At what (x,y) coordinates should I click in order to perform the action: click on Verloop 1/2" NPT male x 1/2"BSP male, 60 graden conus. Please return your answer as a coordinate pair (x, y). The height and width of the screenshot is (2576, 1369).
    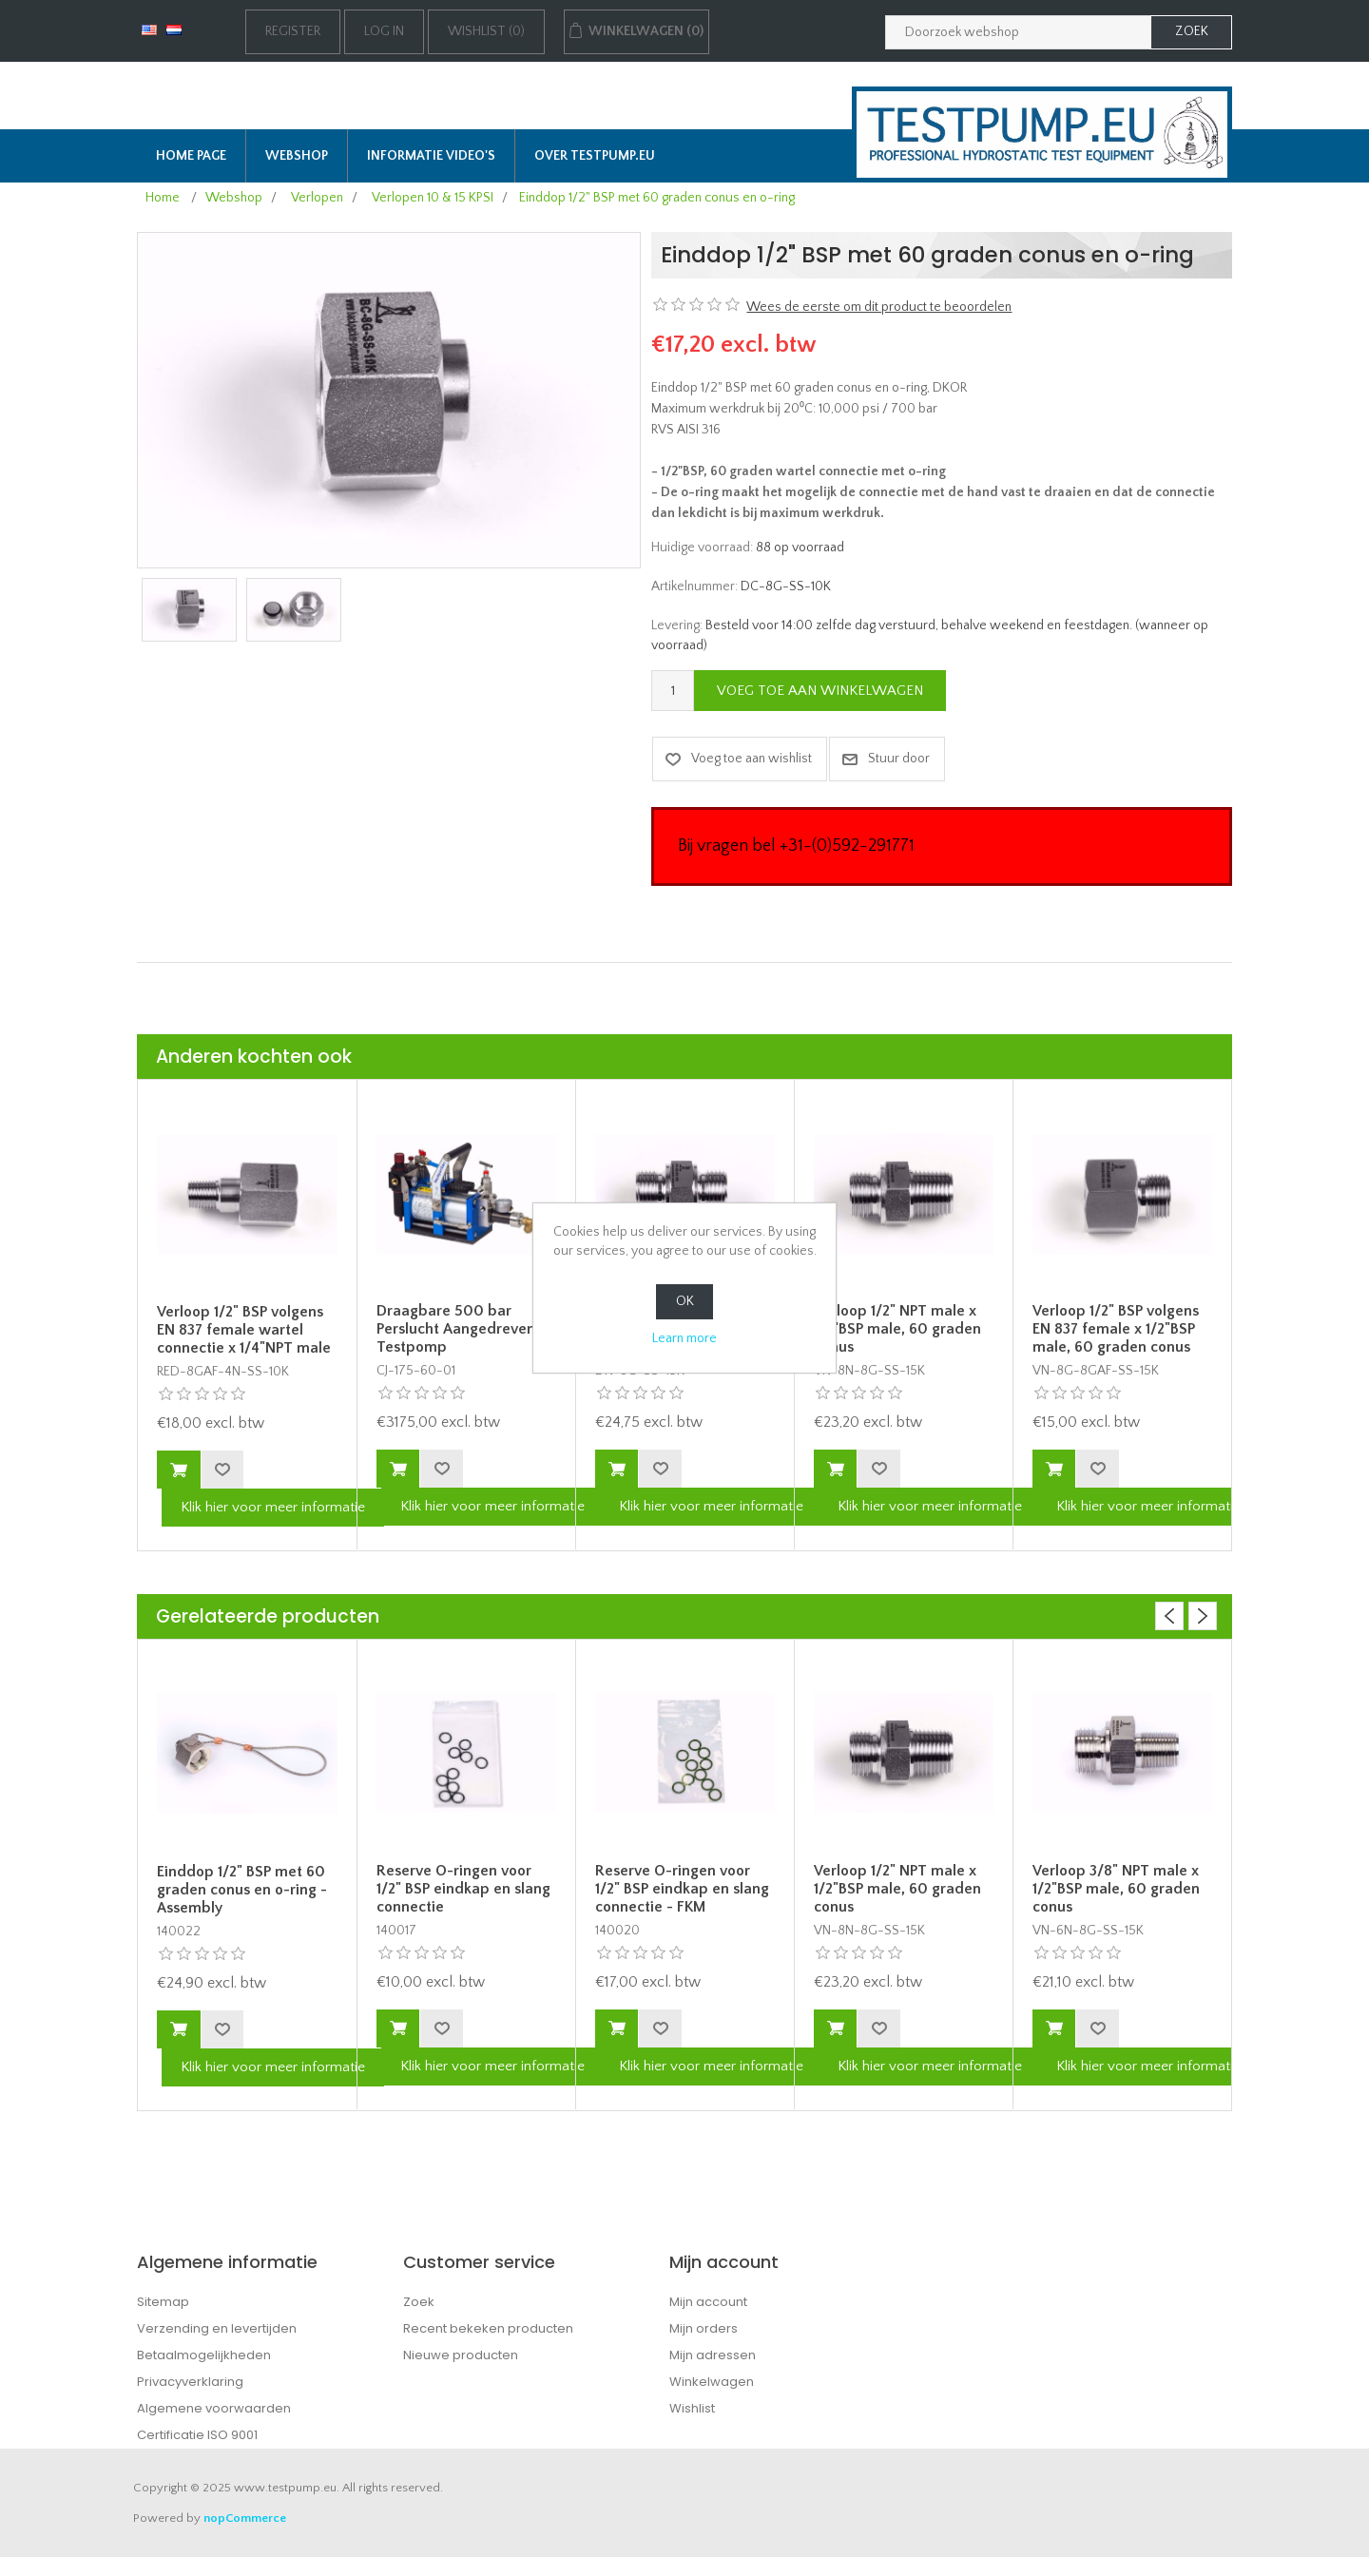
    Looking at the image, I should click on (897, 1328).